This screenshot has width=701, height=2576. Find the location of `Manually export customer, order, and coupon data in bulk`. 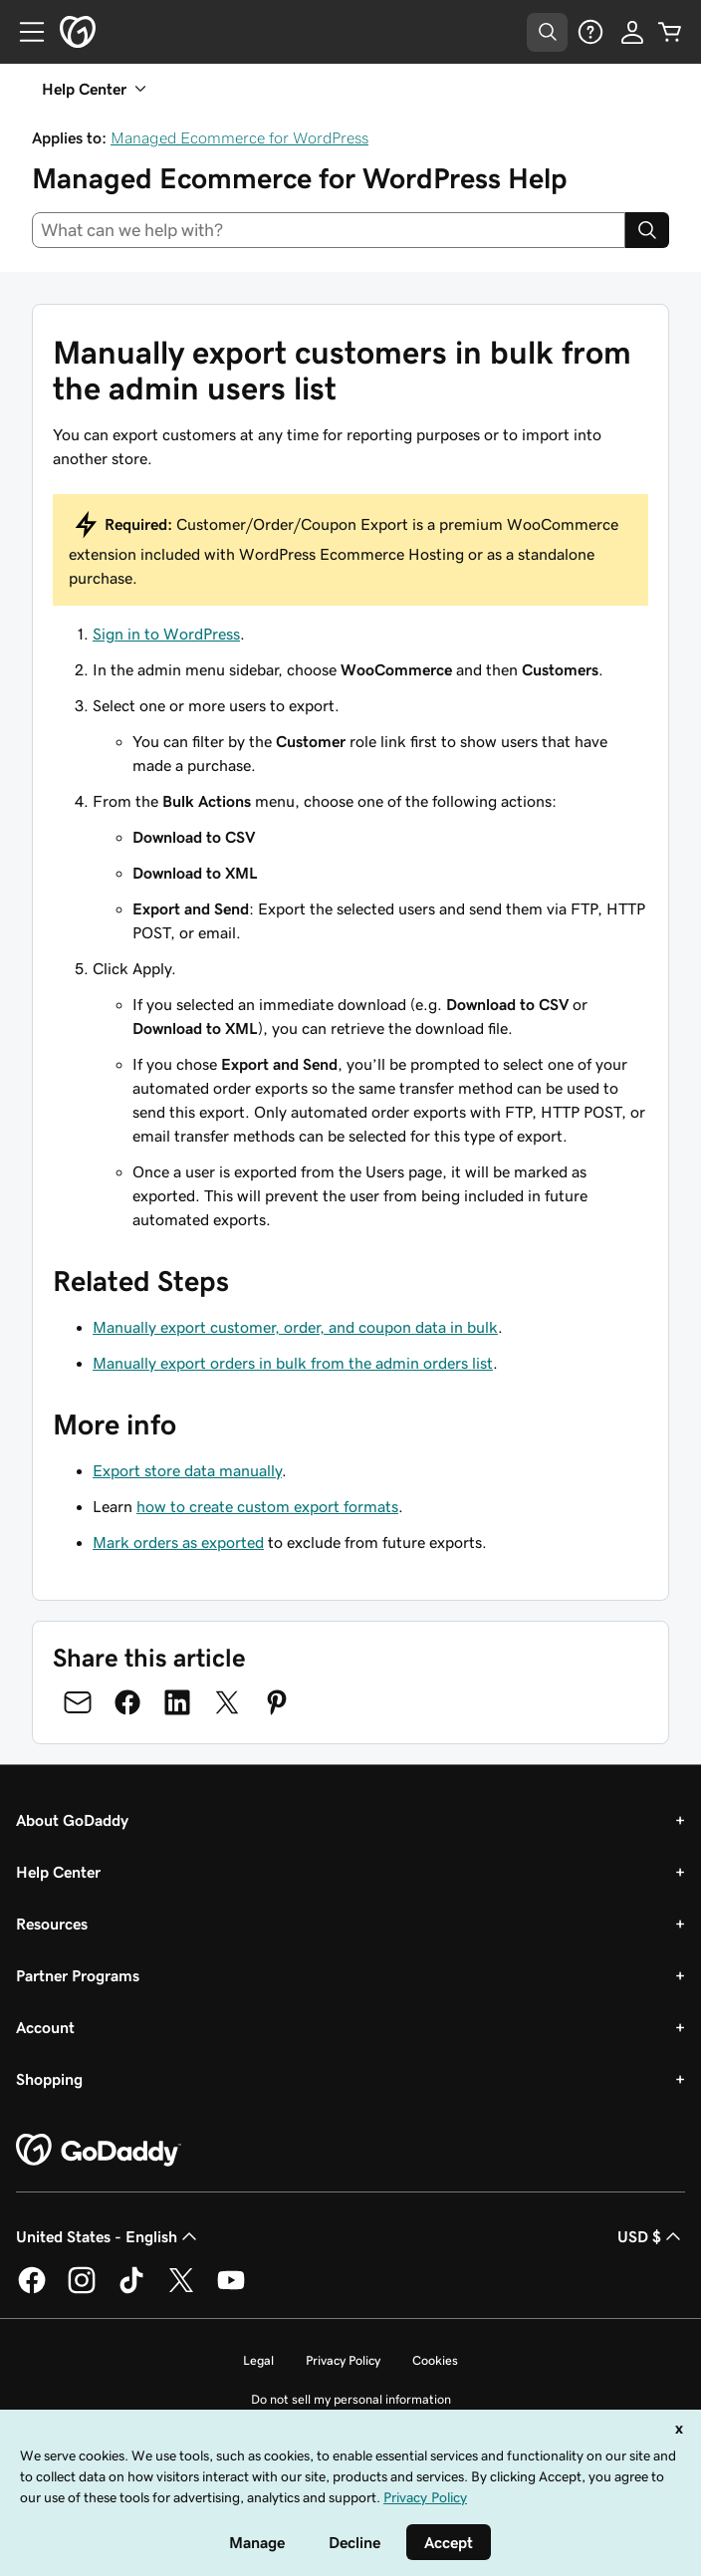

Manually export customer, order, and coupon data in bulk is located at coordinates (295, 1327).